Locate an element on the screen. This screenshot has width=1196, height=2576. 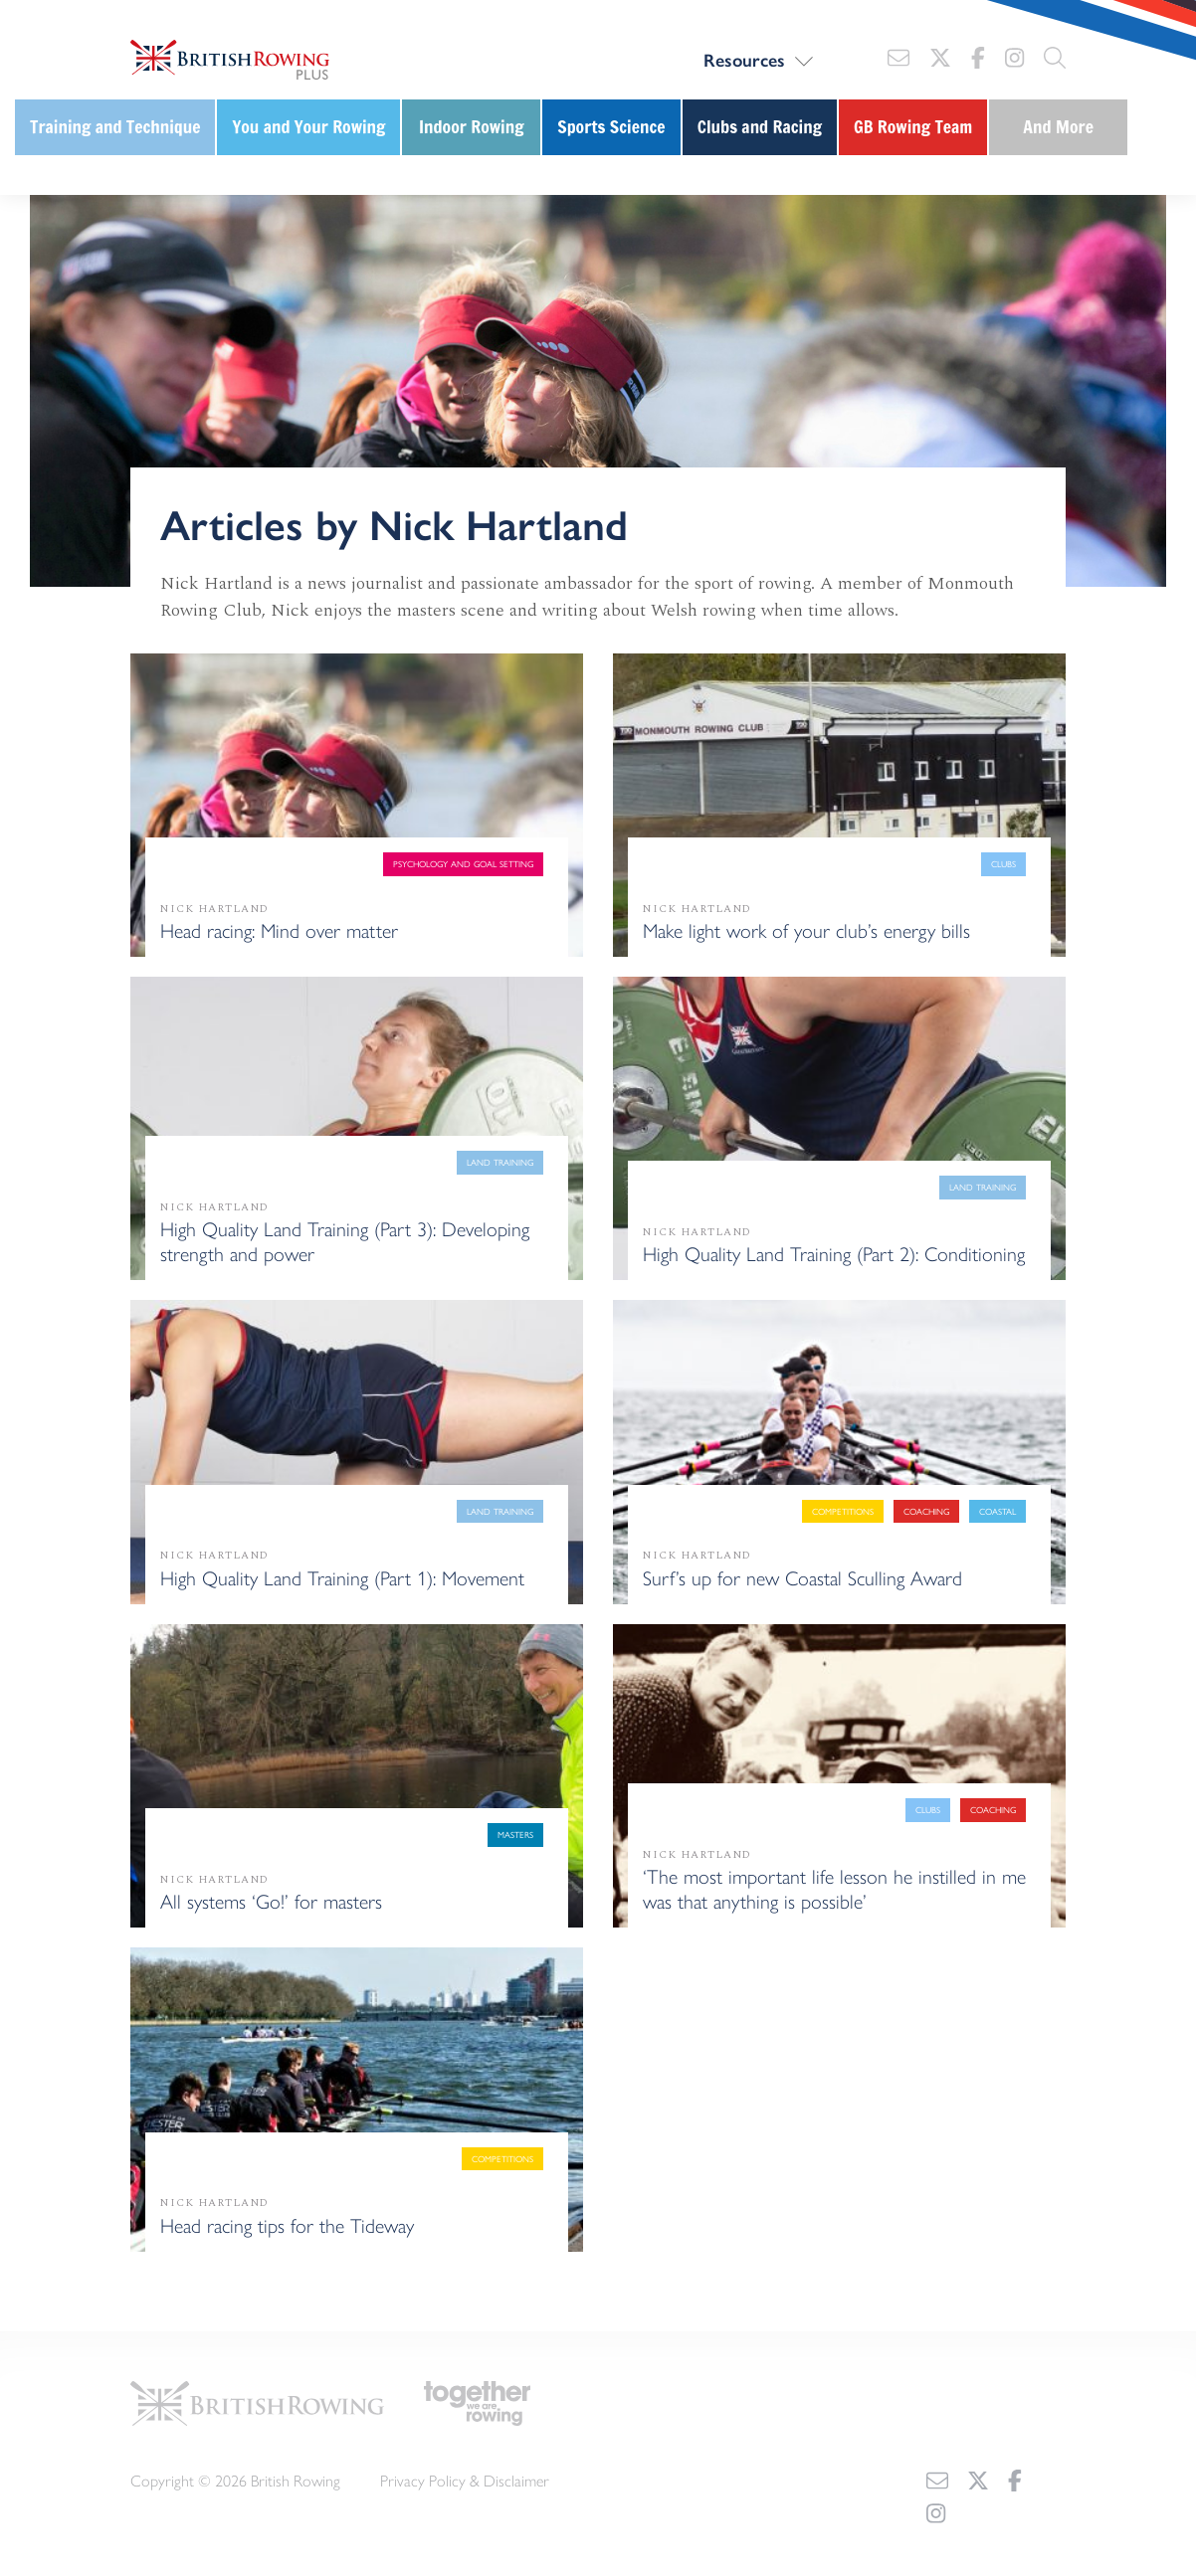
GB Rowing Team is located at coordinates (913, 126).